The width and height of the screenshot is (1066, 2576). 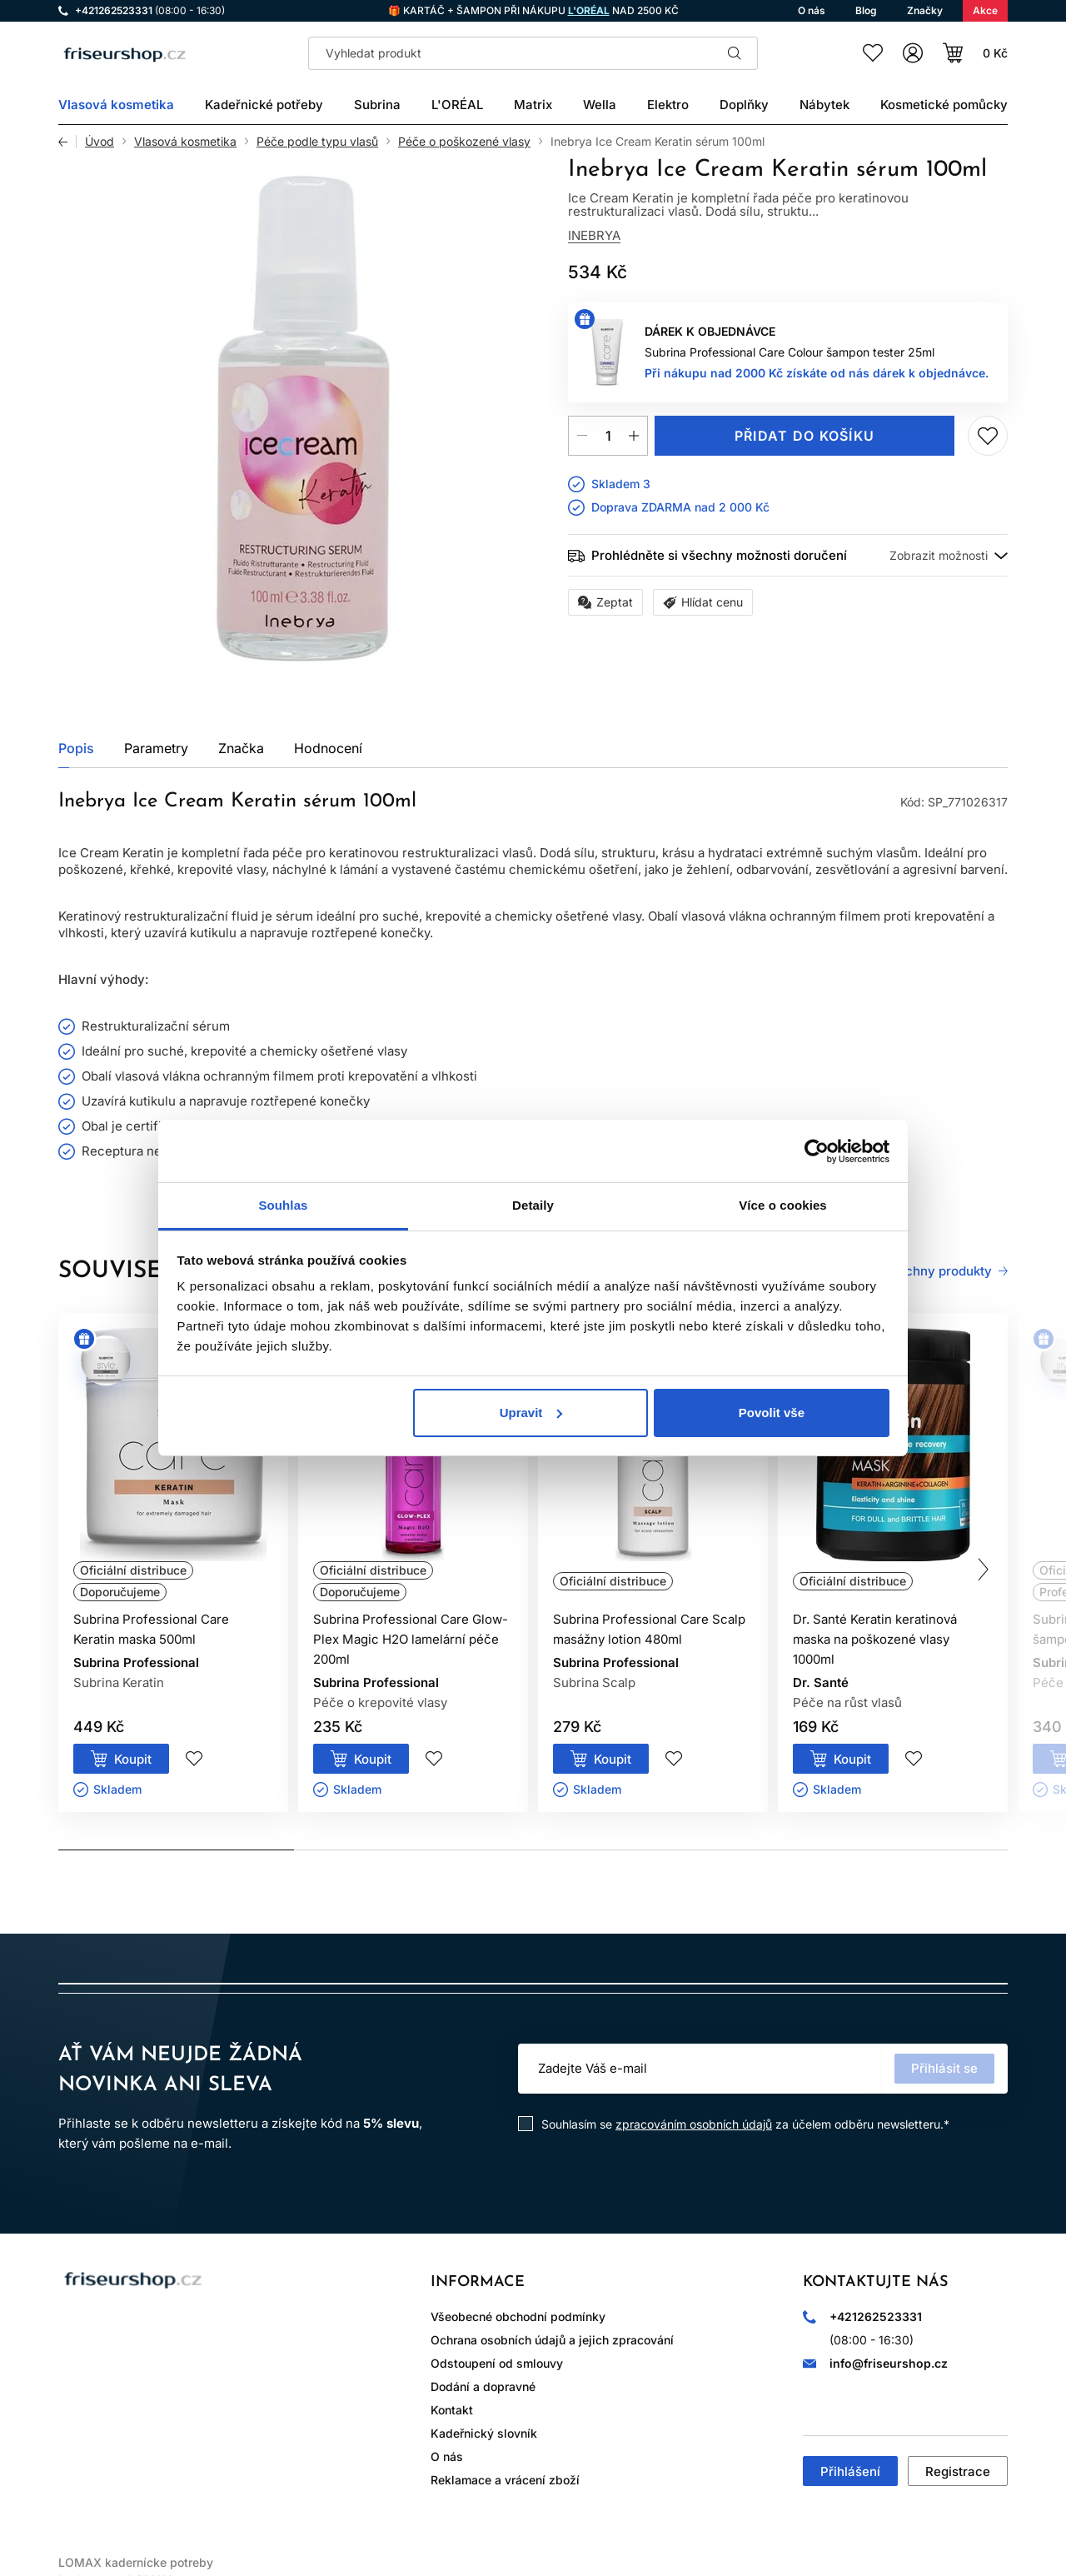 I want to click on Úvod, so click(x=99, y=141).